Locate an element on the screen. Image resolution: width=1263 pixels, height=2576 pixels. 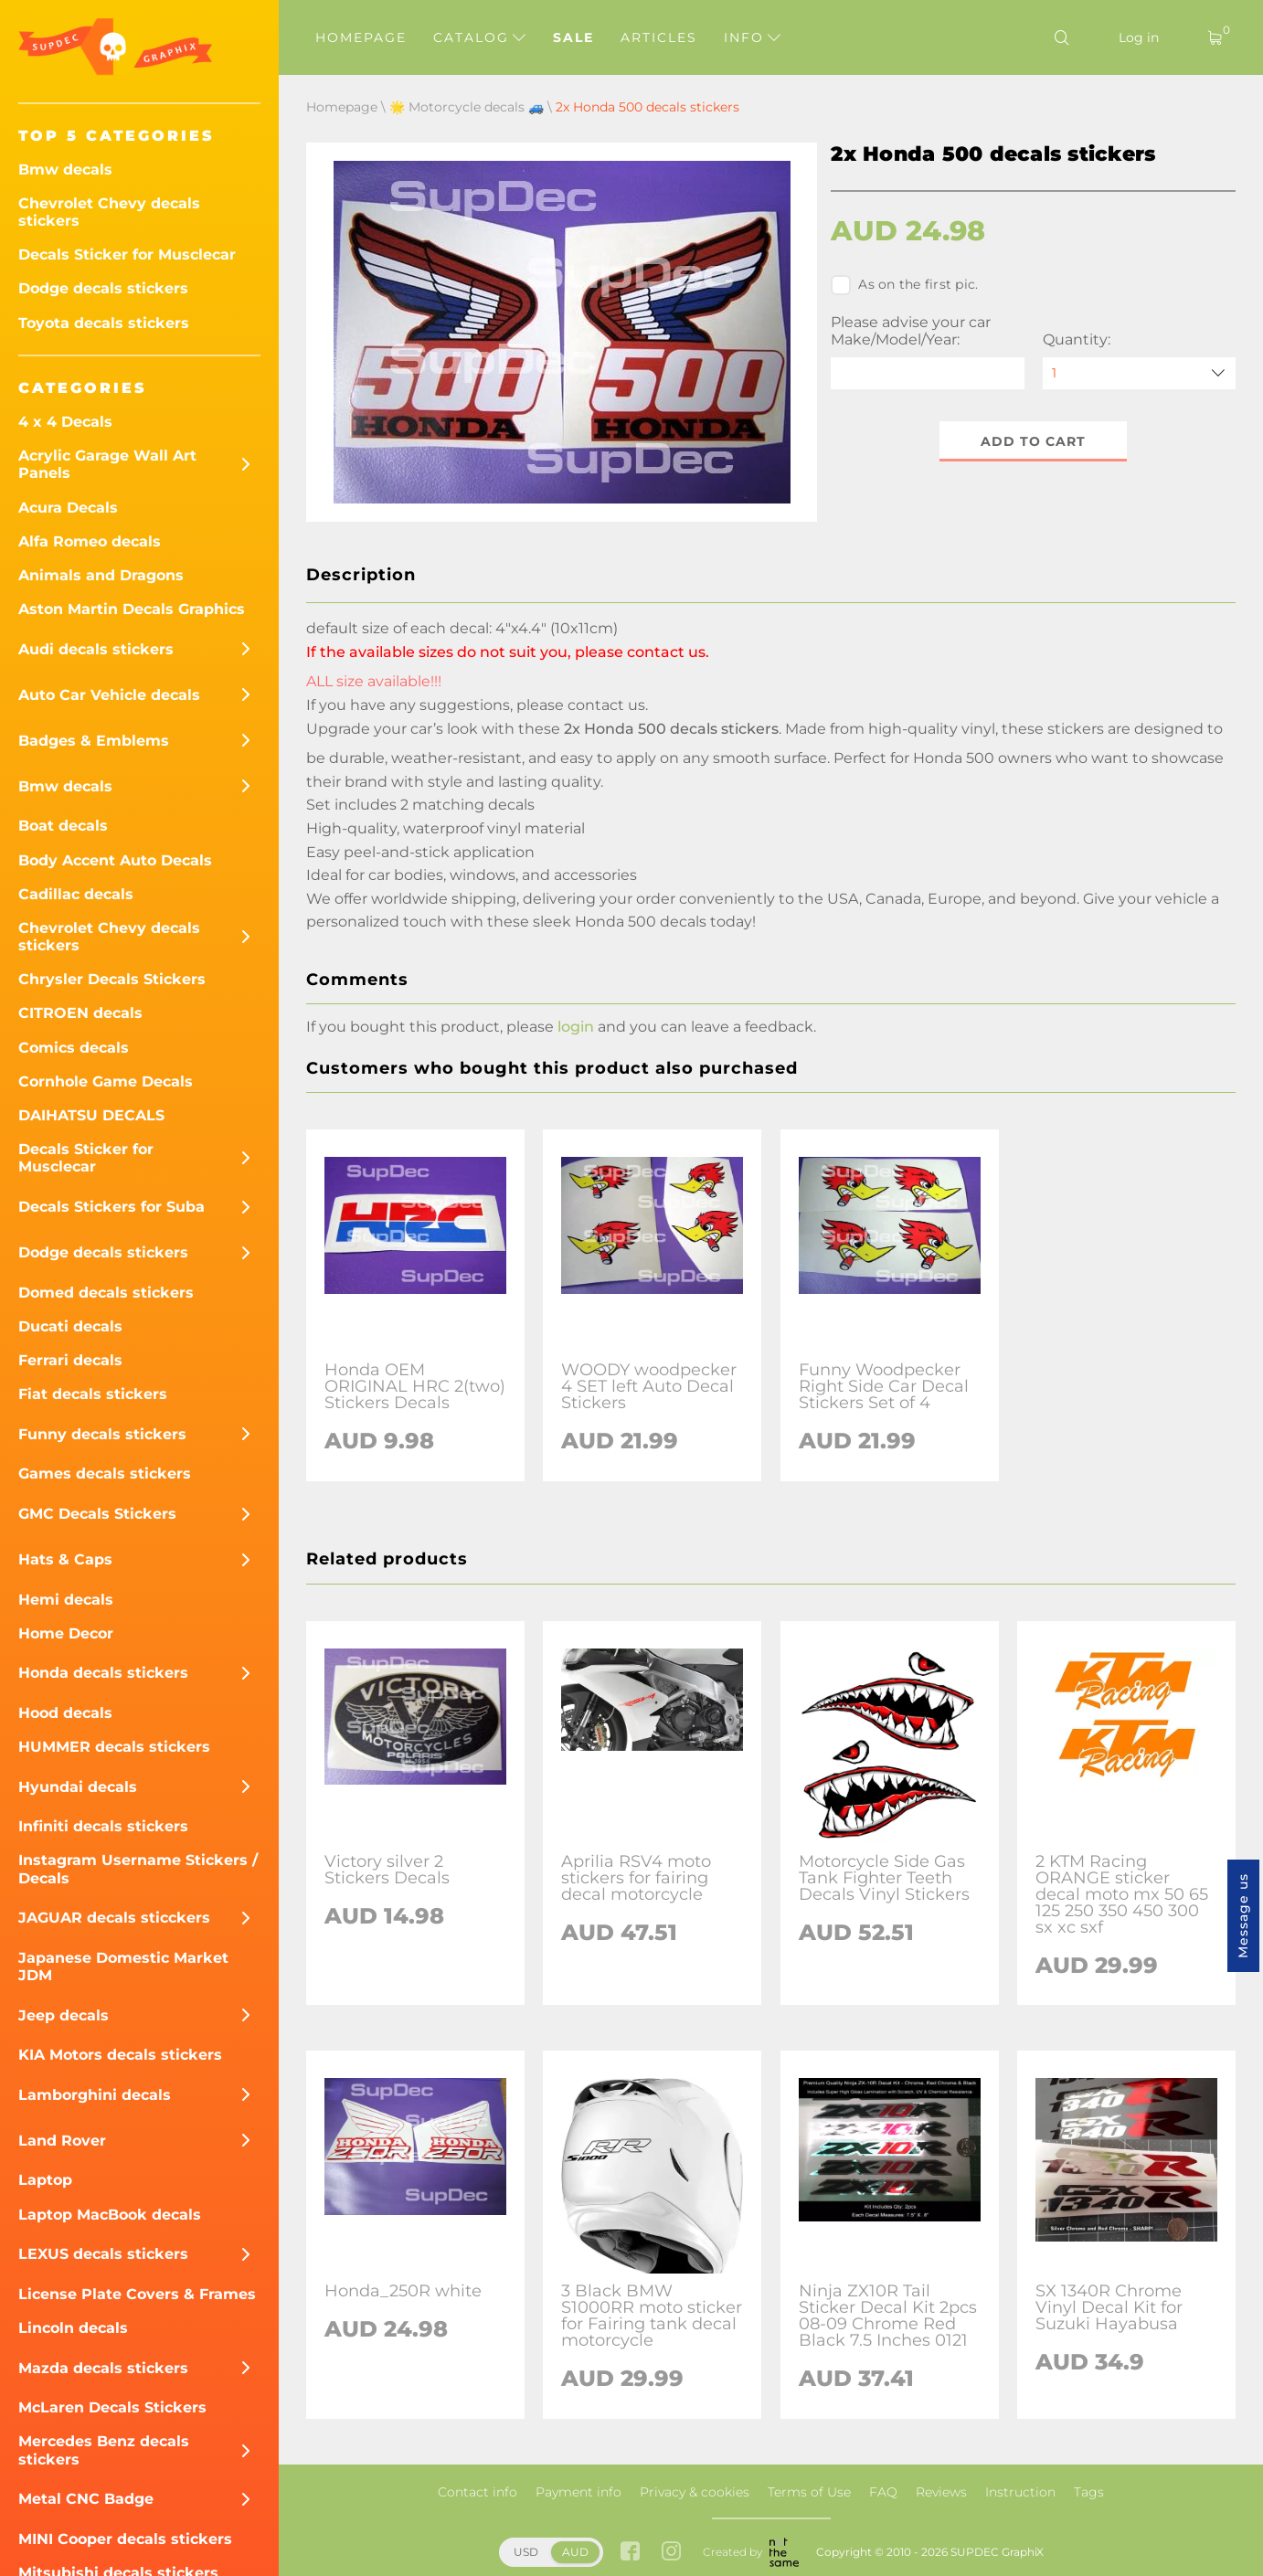
Hood decals is located at coordinates (65, 1713).